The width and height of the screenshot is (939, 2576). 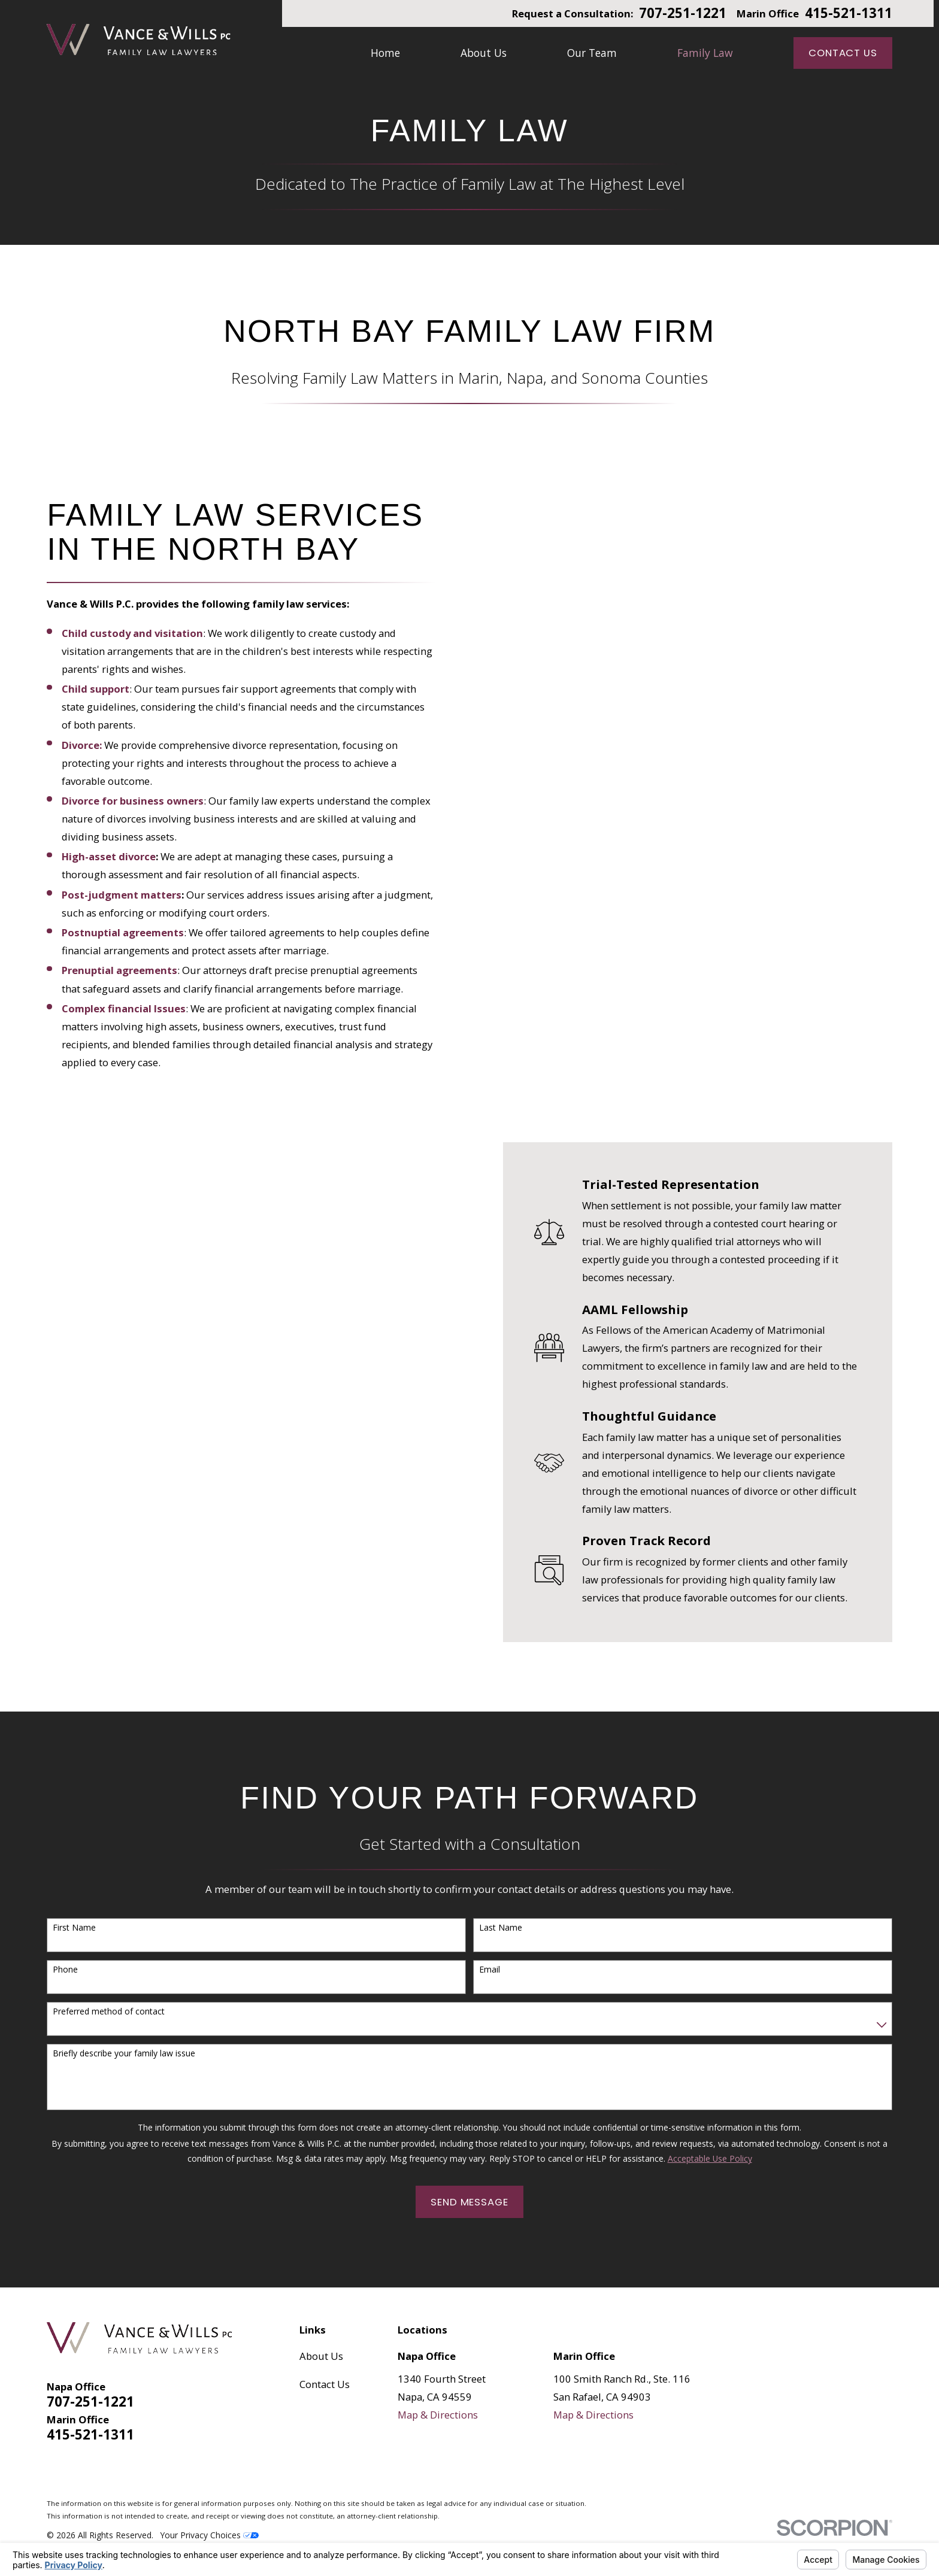 What do you see at coordinates (209, 2535) in the screenshot?
I see `Your Privacy Choices` at bounding box center [209, 2535].